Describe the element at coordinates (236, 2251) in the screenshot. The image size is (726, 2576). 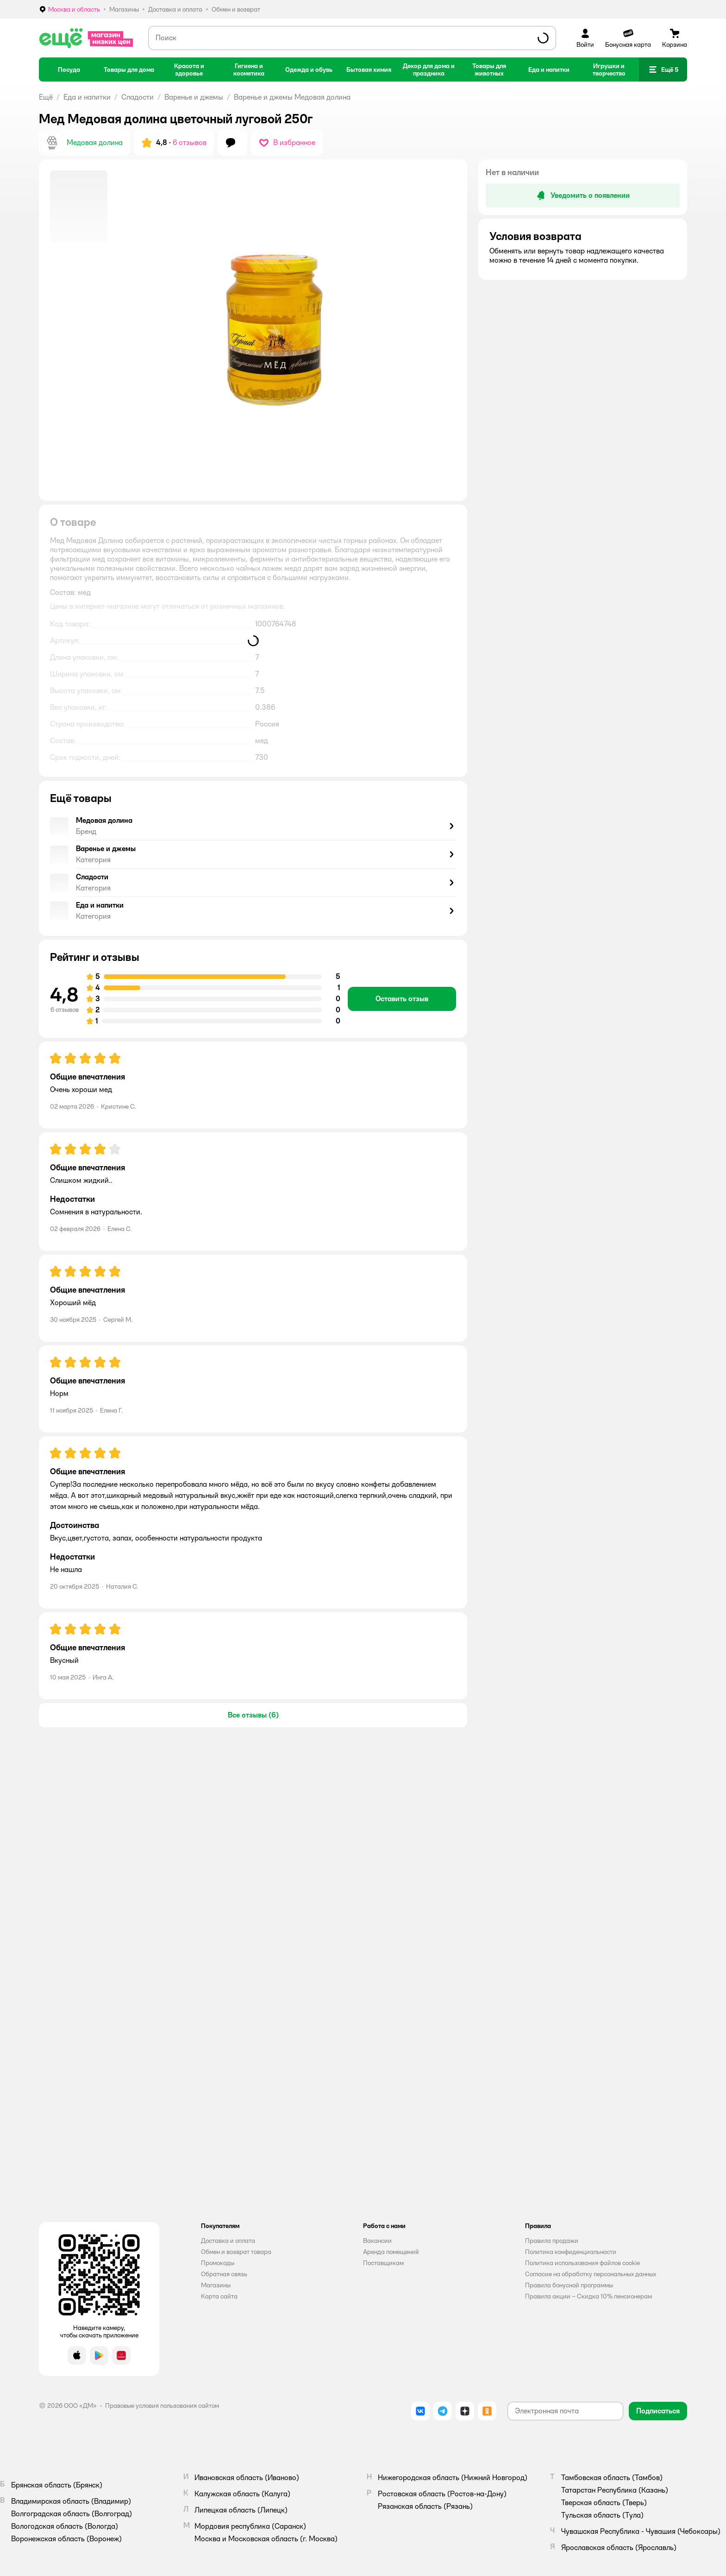
I see `Обмен и возврат товара` at that location.